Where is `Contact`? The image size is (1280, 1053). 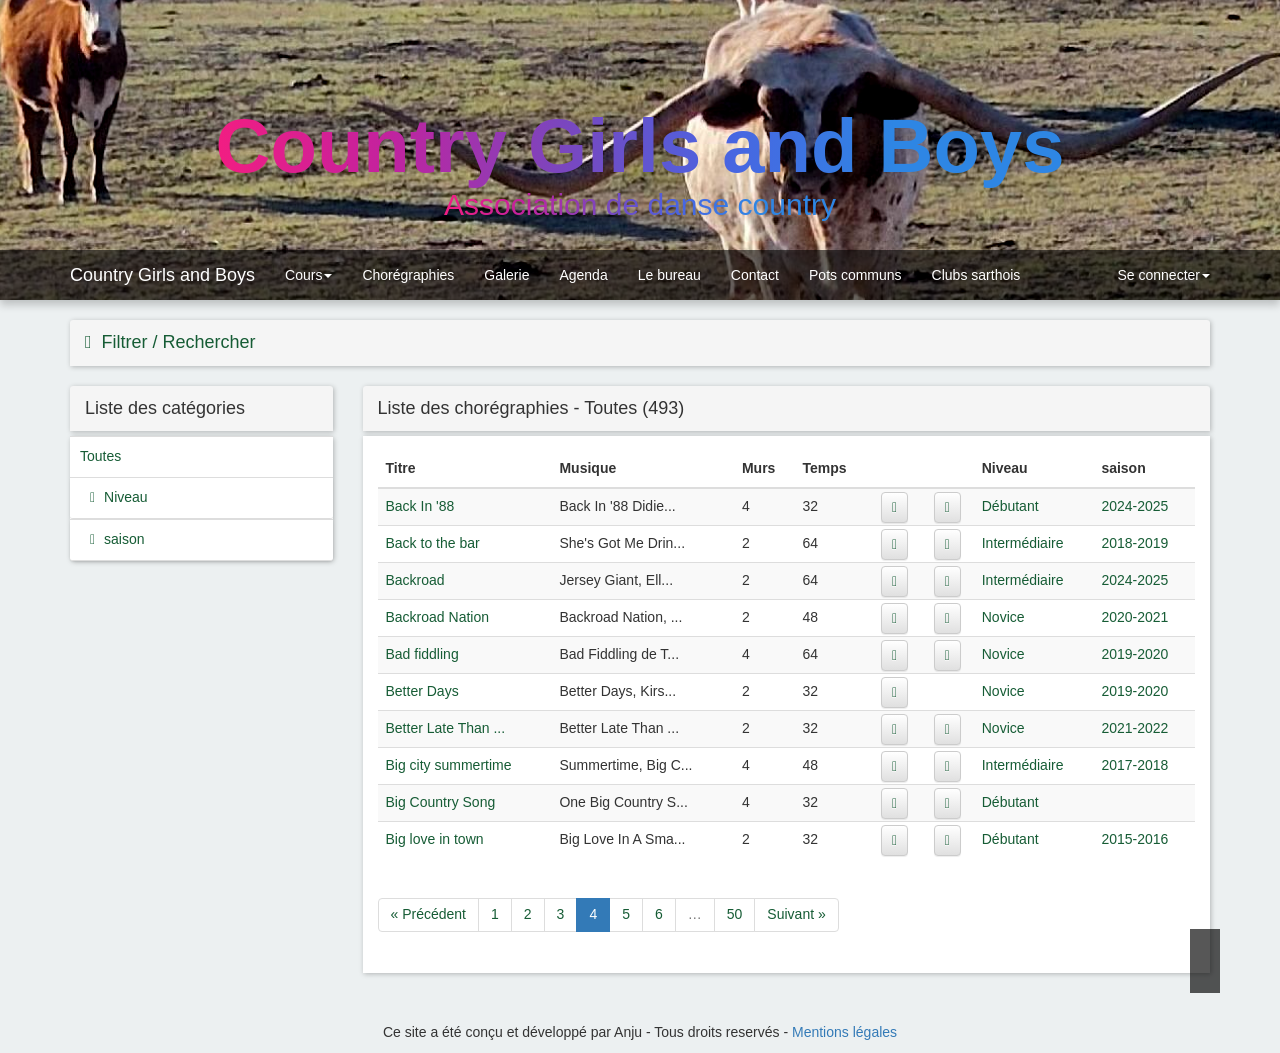
Contact is located at coordinates (755, 275).